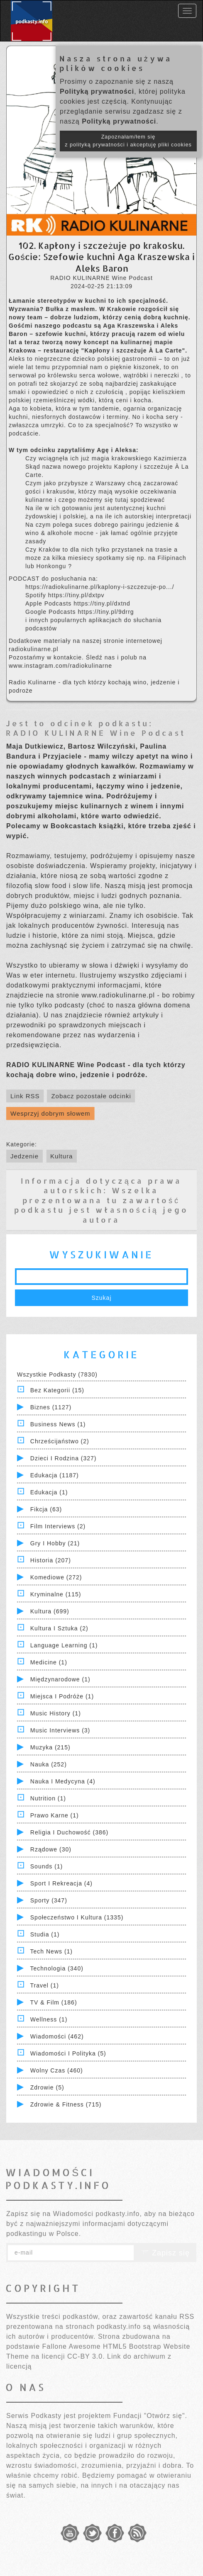 This screenshot has width=203, height=2576. Describe the element at coordinates (46, 1866) in the screenshot. I see `Sounds (1)` at that location.